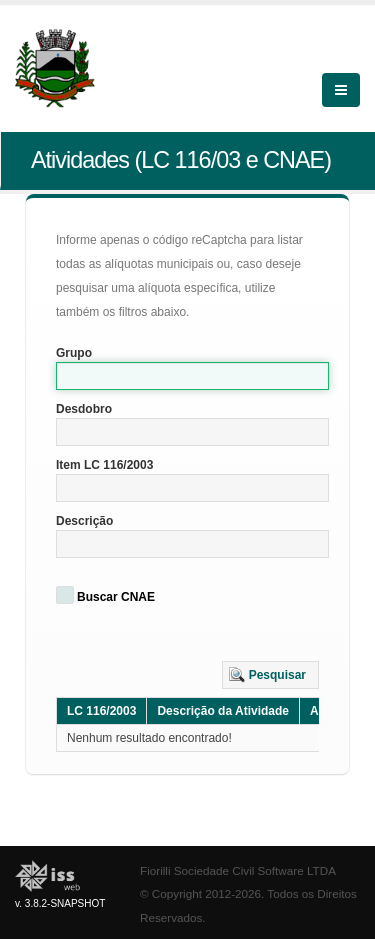 The width and height of the screenshot is (375, 939). What do you see at coordinates (238, 870) in the screenshot?
I see `Fiorilli Sociedade Civil Software LTDA` at bounding box center [238, 870].